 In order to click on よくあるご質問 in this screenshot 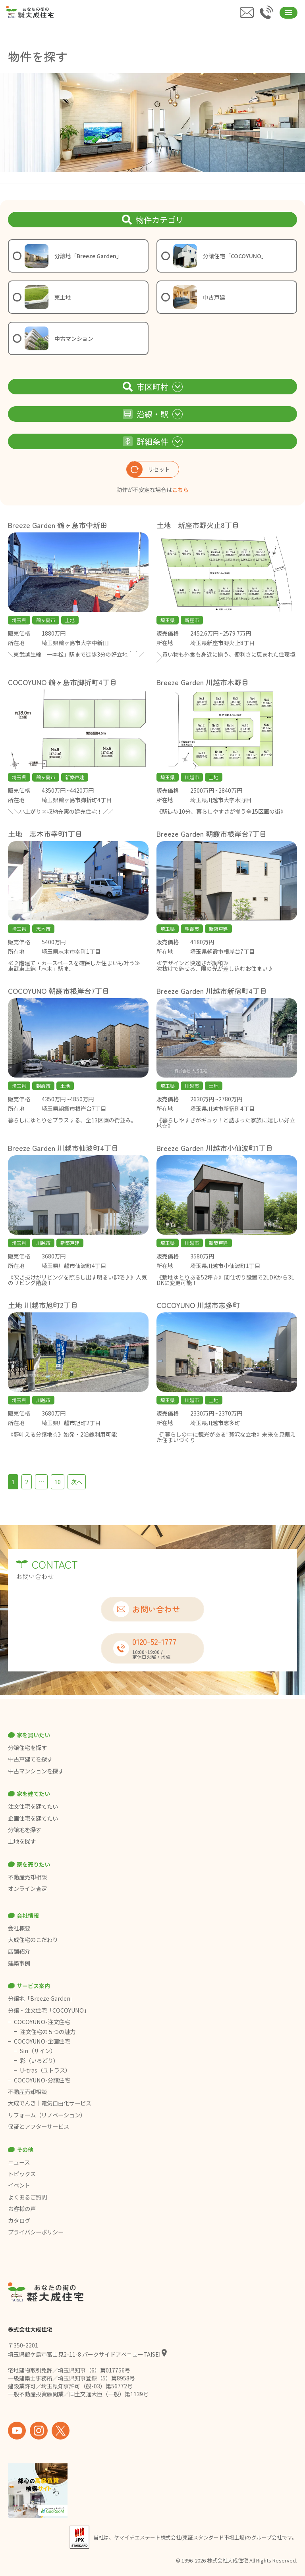, I will do `click(27, 2197)`.